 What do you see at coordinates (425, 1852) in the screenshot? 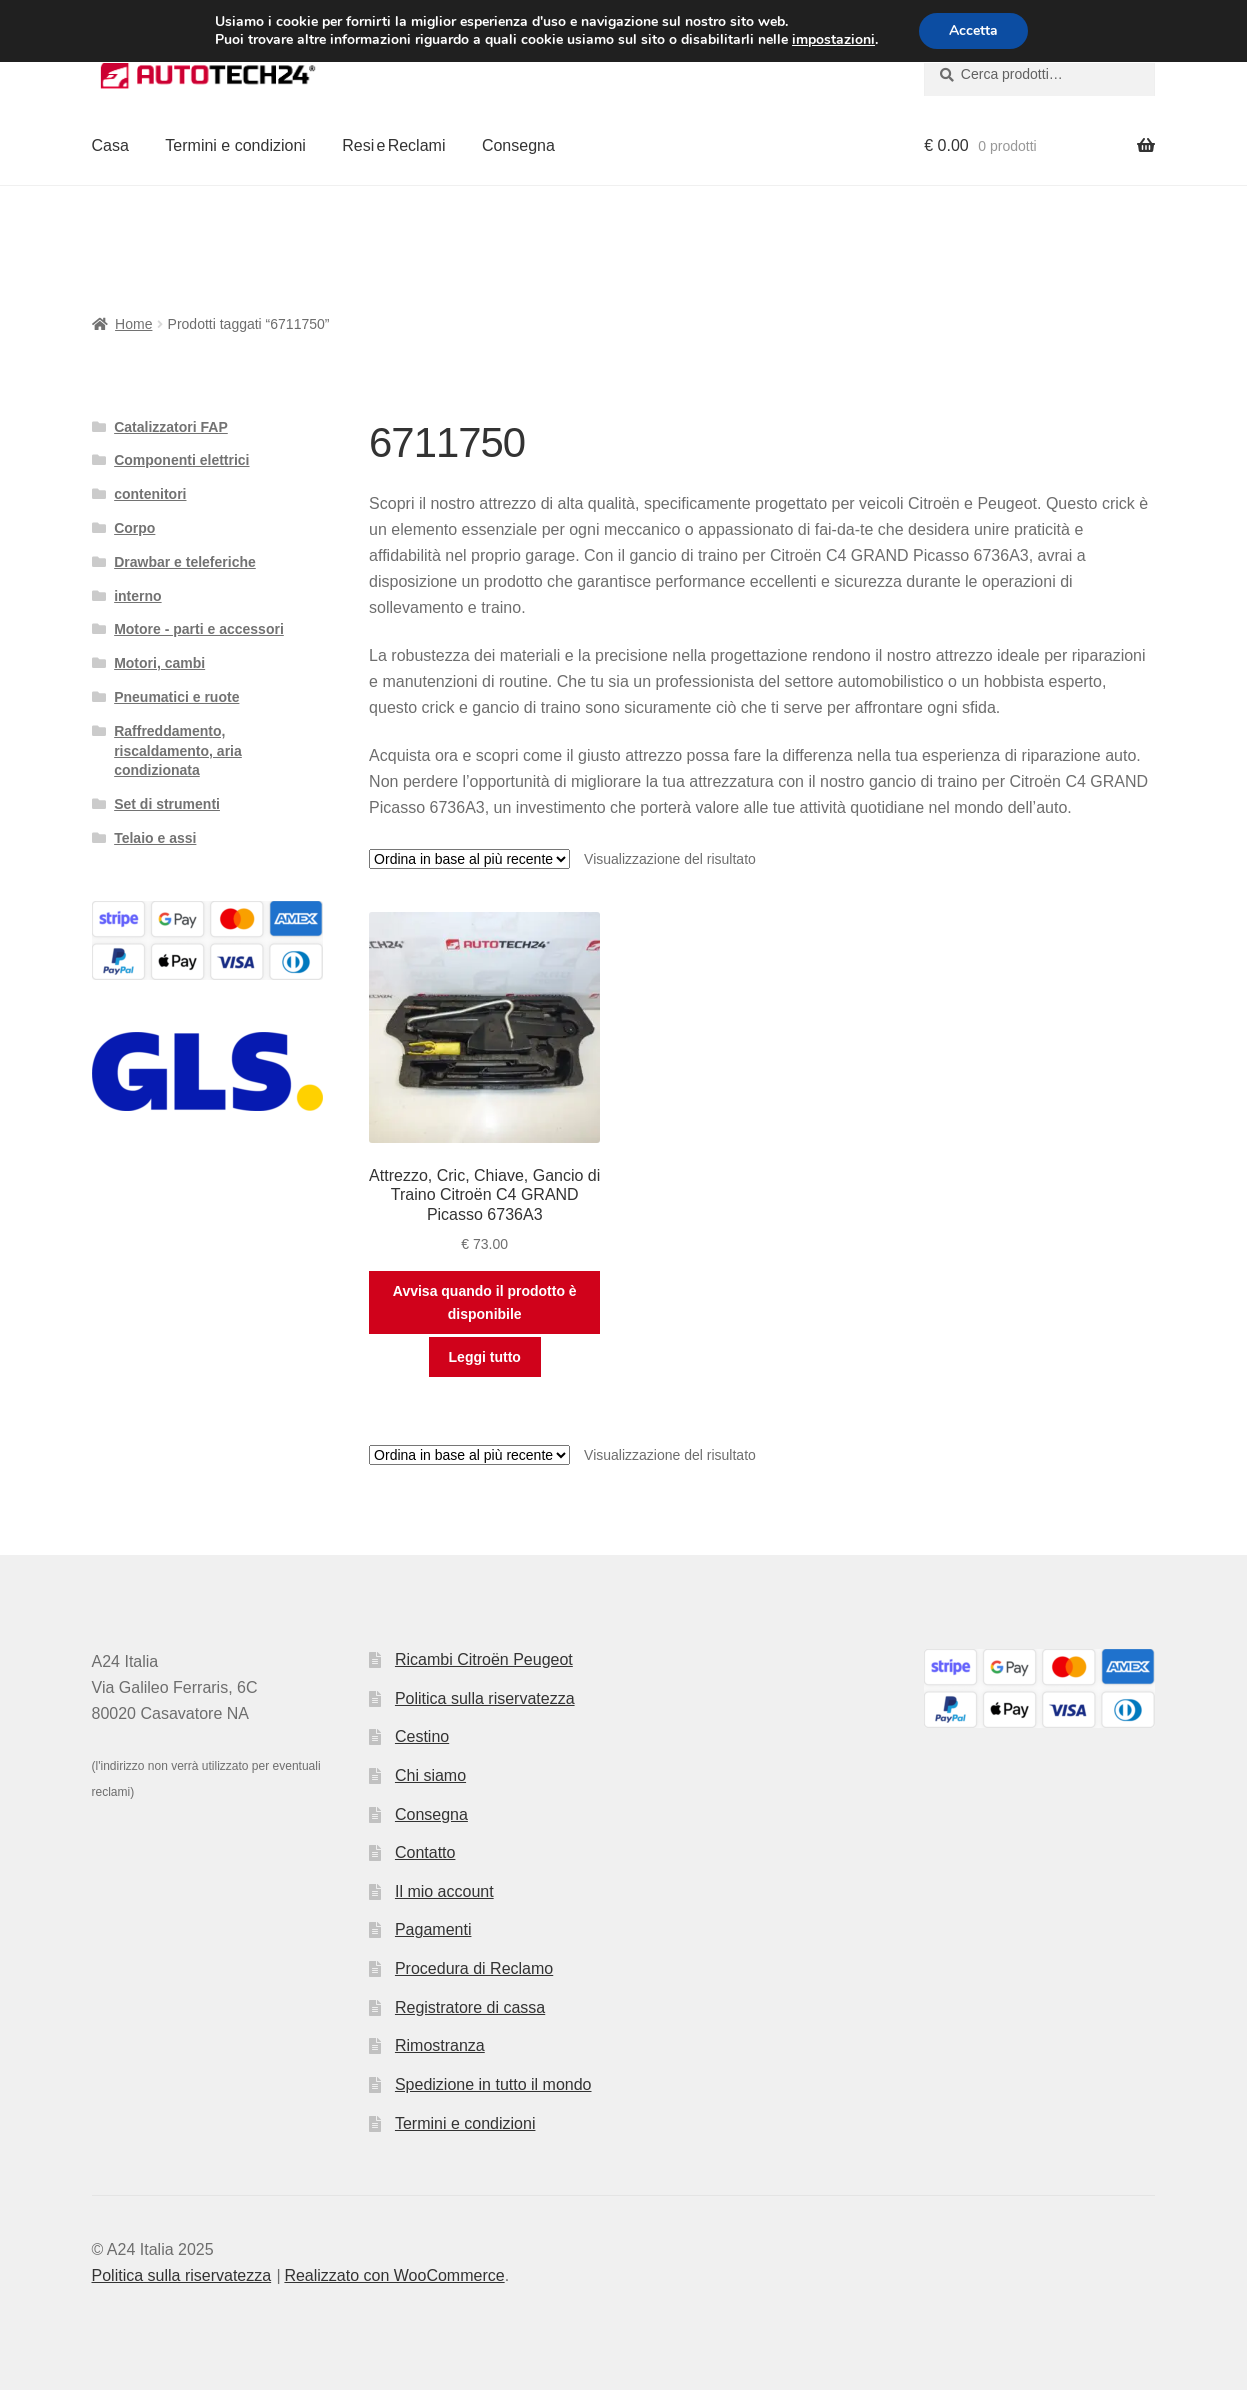
I see `Contatto` at bounding box center [425, 1852].